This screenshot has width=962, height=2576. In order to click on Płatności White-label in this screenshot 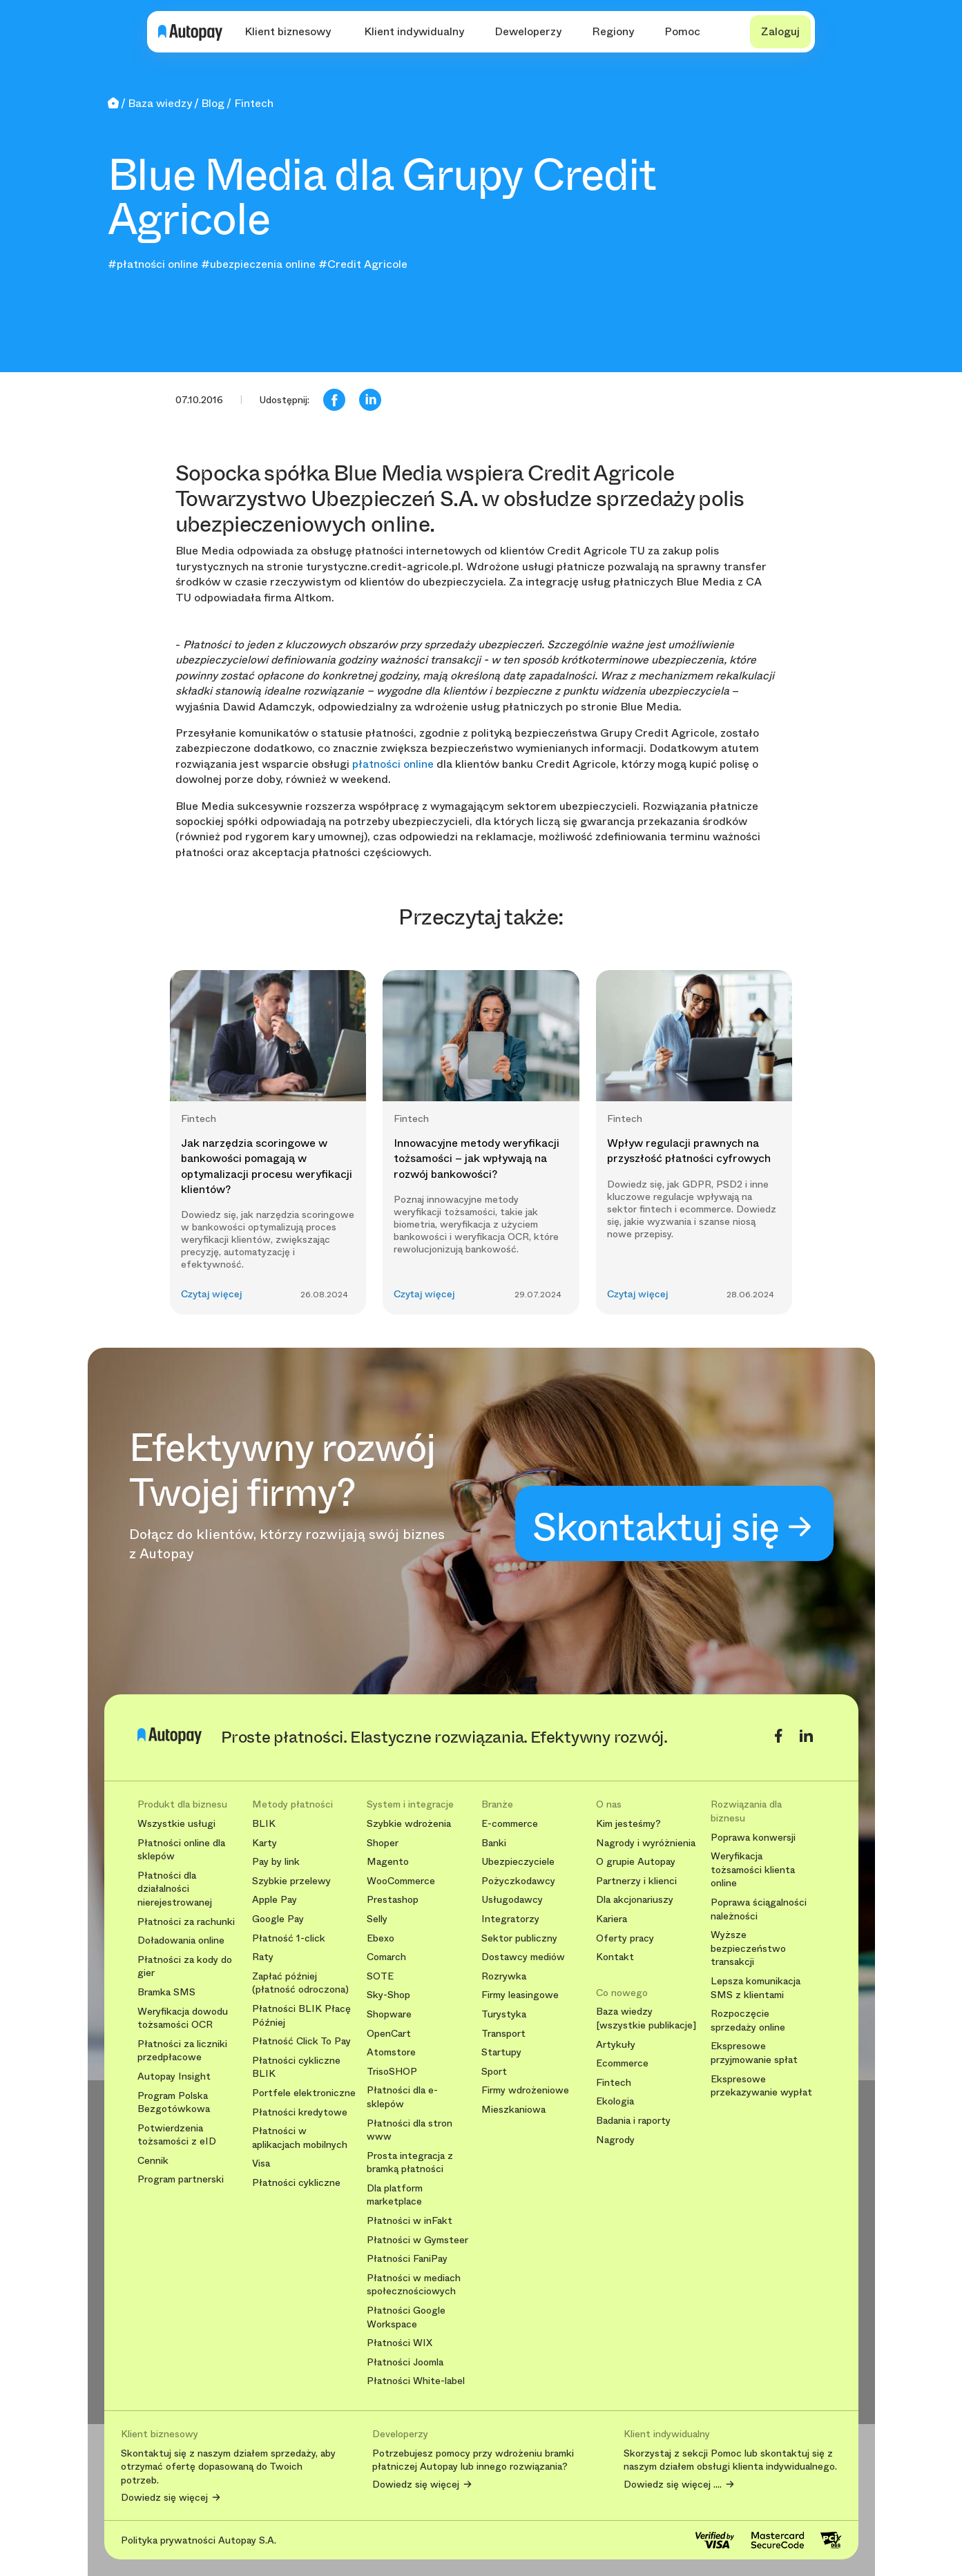, I will do `click(416, 2381)`.